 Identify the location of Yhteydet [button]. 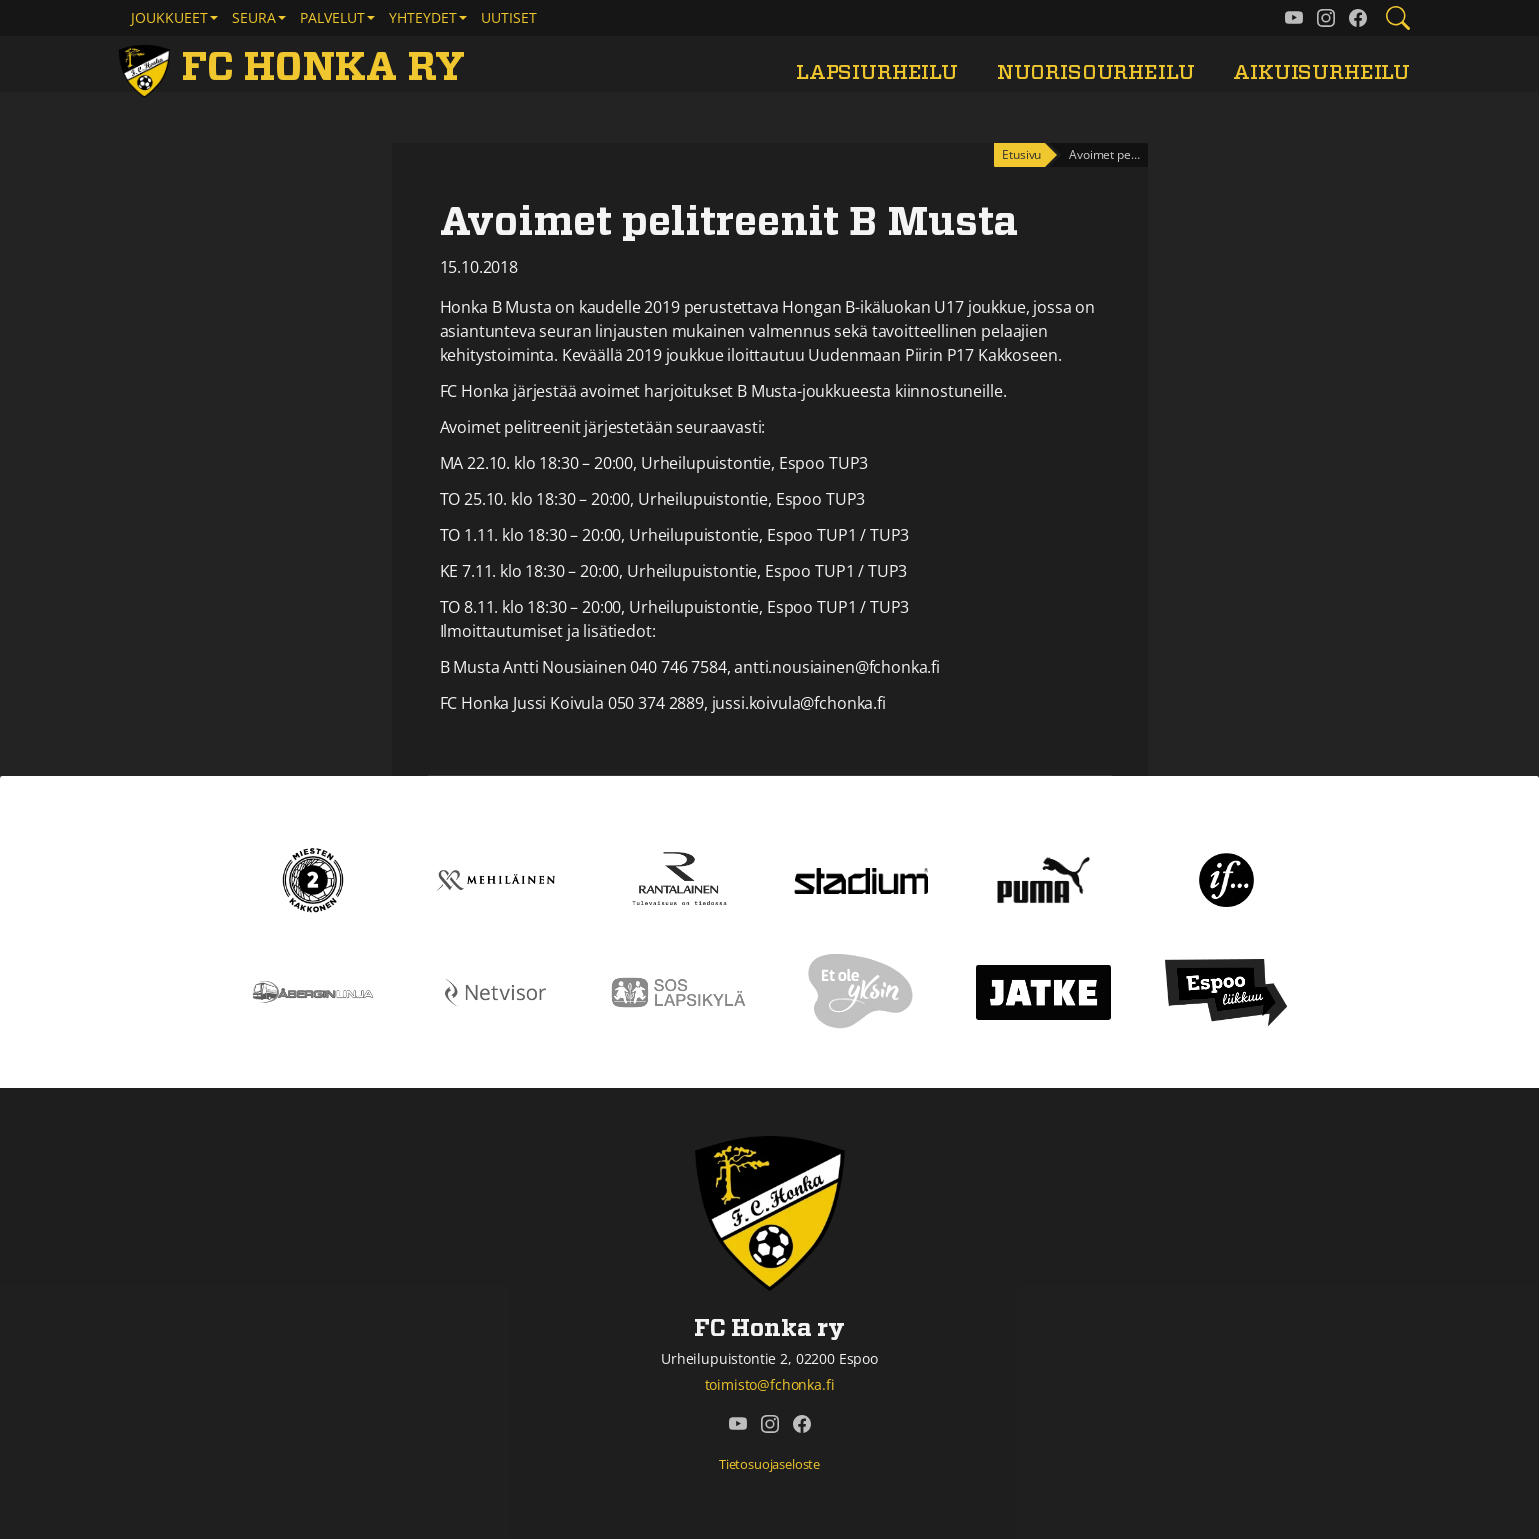
(423, 17).